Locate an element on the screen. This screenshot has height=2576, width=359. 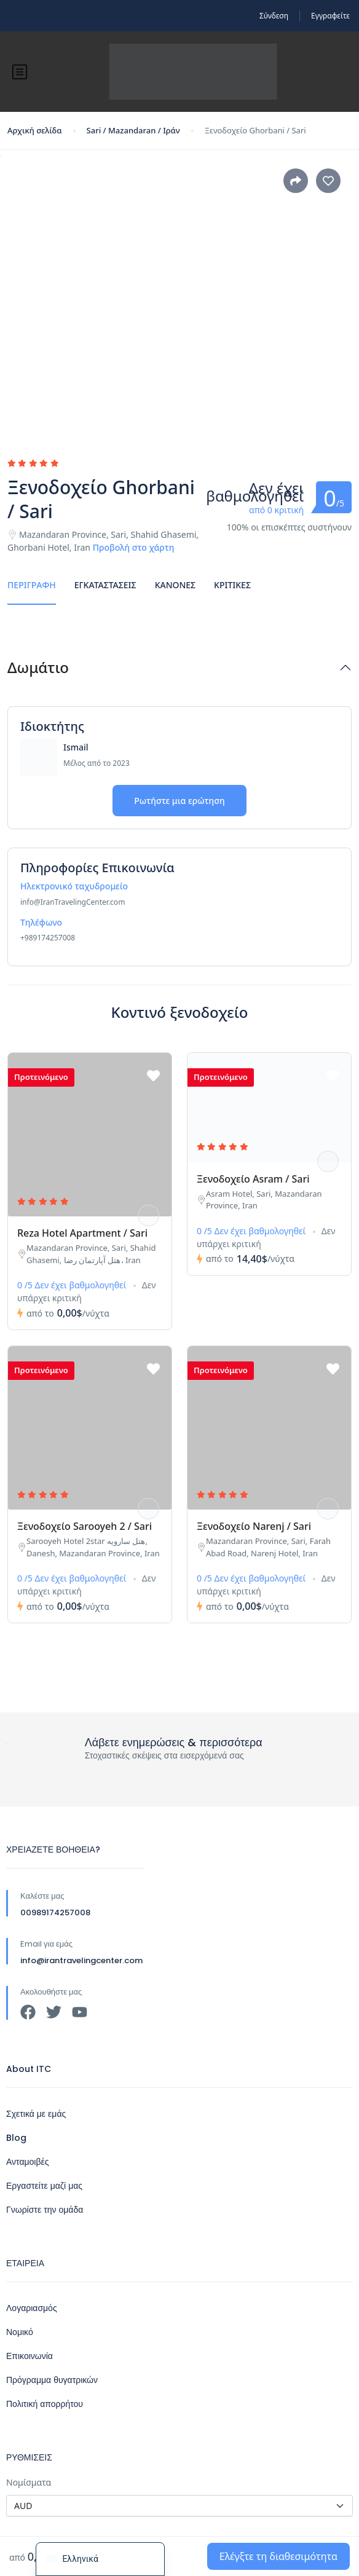
Ξενοδοχείο Asram / Sari is located at coordinates (253, 1179).